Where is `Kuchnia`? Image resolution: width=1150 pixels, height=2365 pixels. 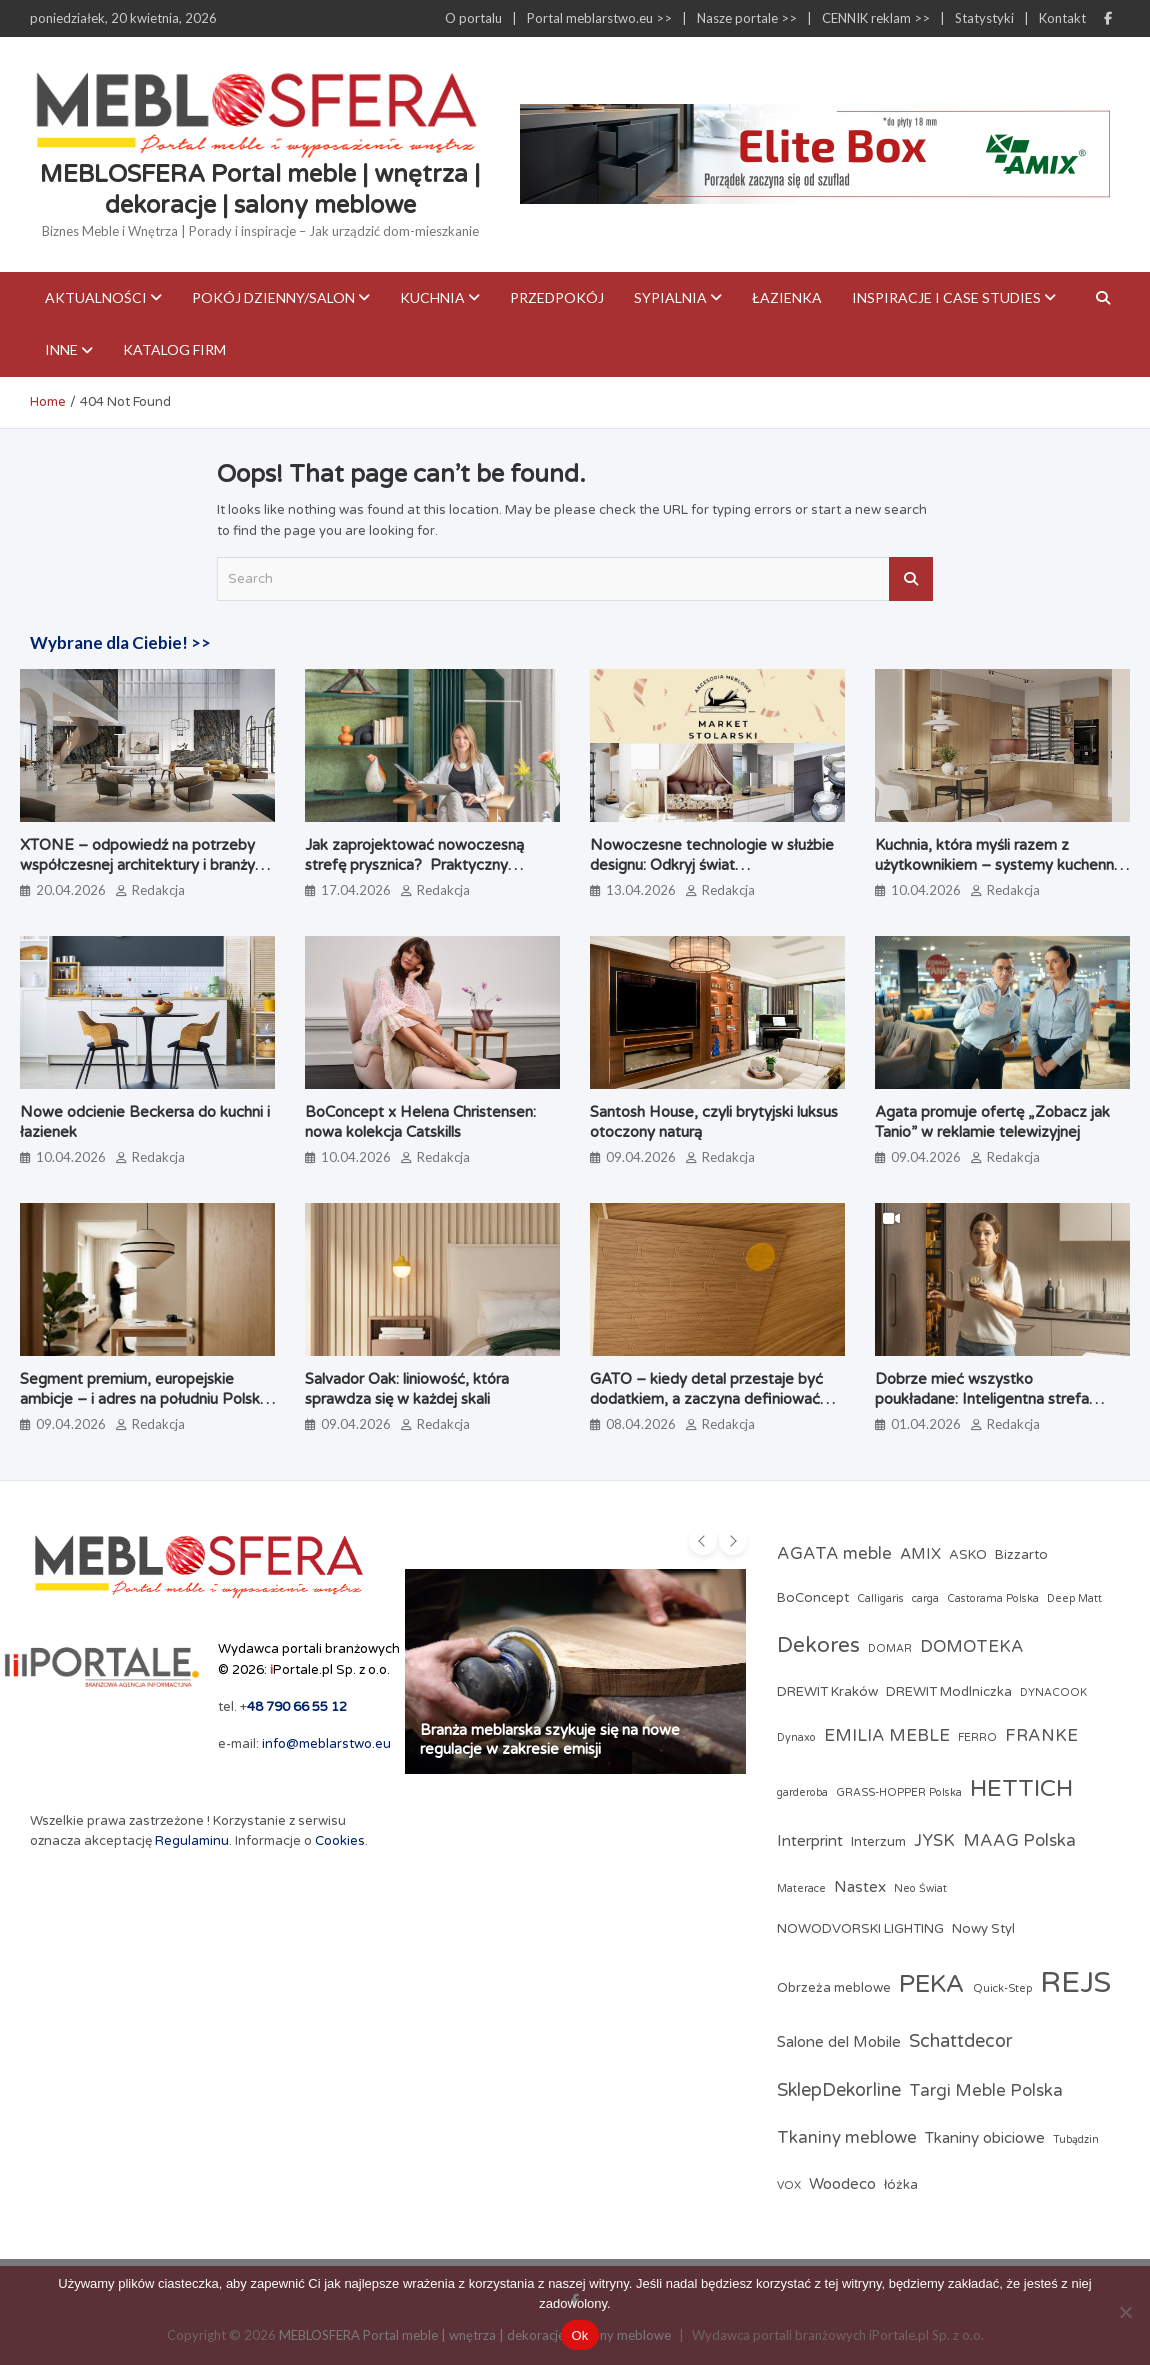 Kuchnia is located at coordinates (432, 297).